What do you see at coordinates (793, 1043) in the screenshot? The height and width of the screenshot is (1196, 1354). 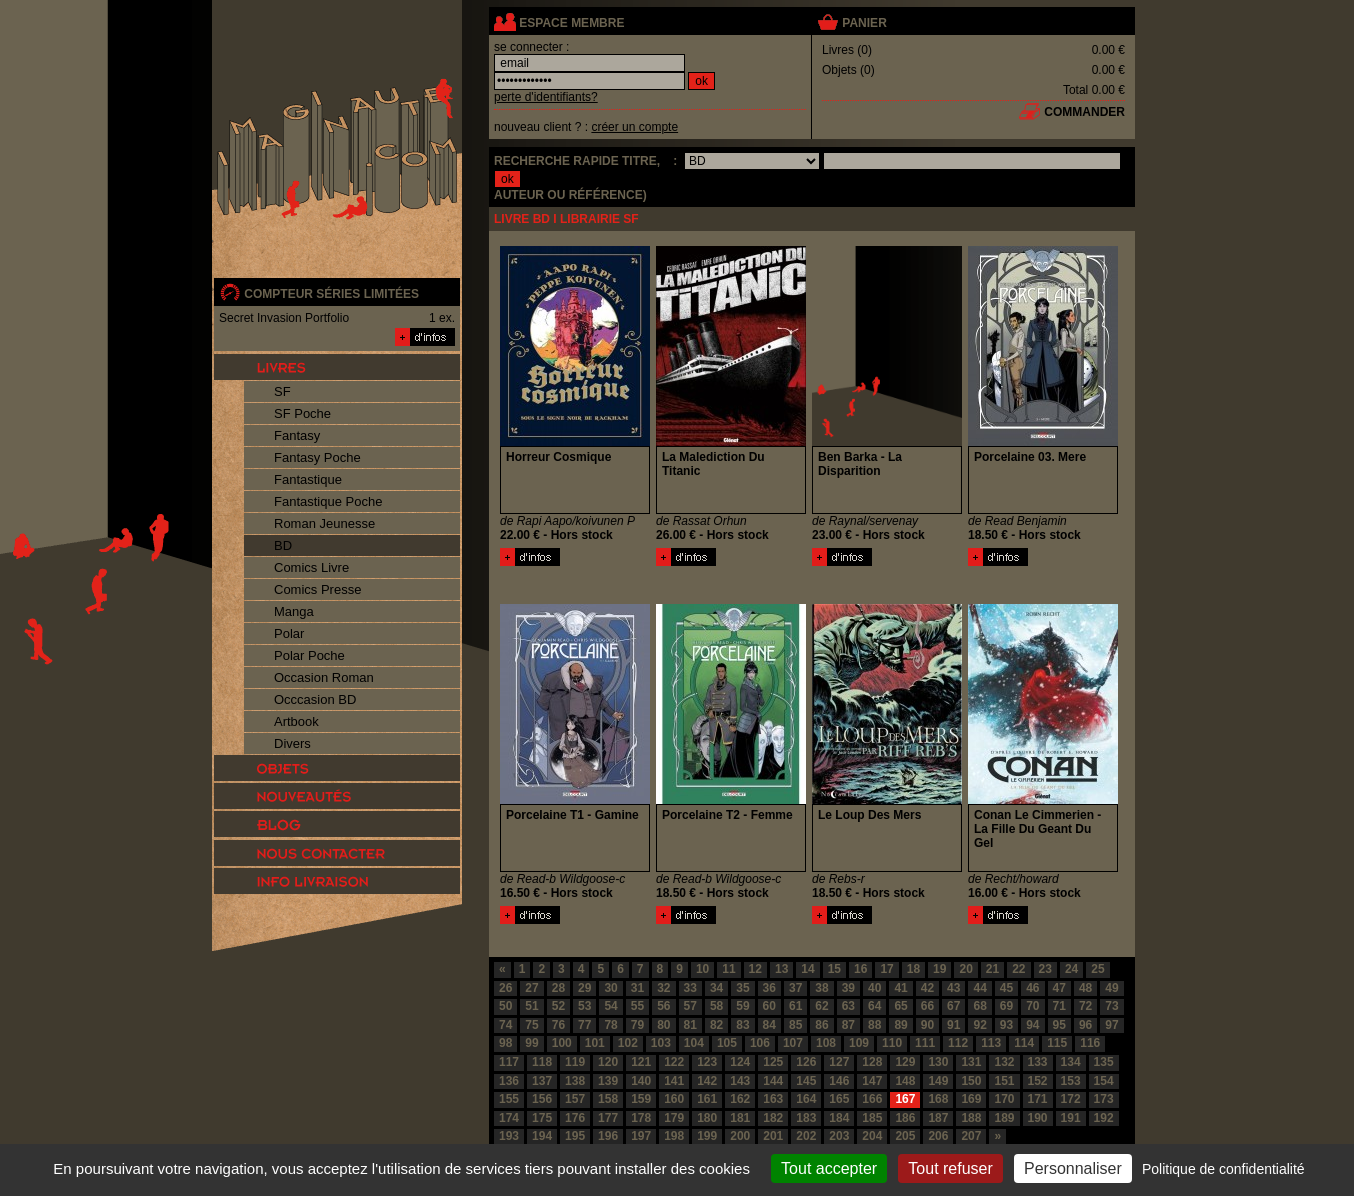 I see `107` at bounding box center [793, 1043].